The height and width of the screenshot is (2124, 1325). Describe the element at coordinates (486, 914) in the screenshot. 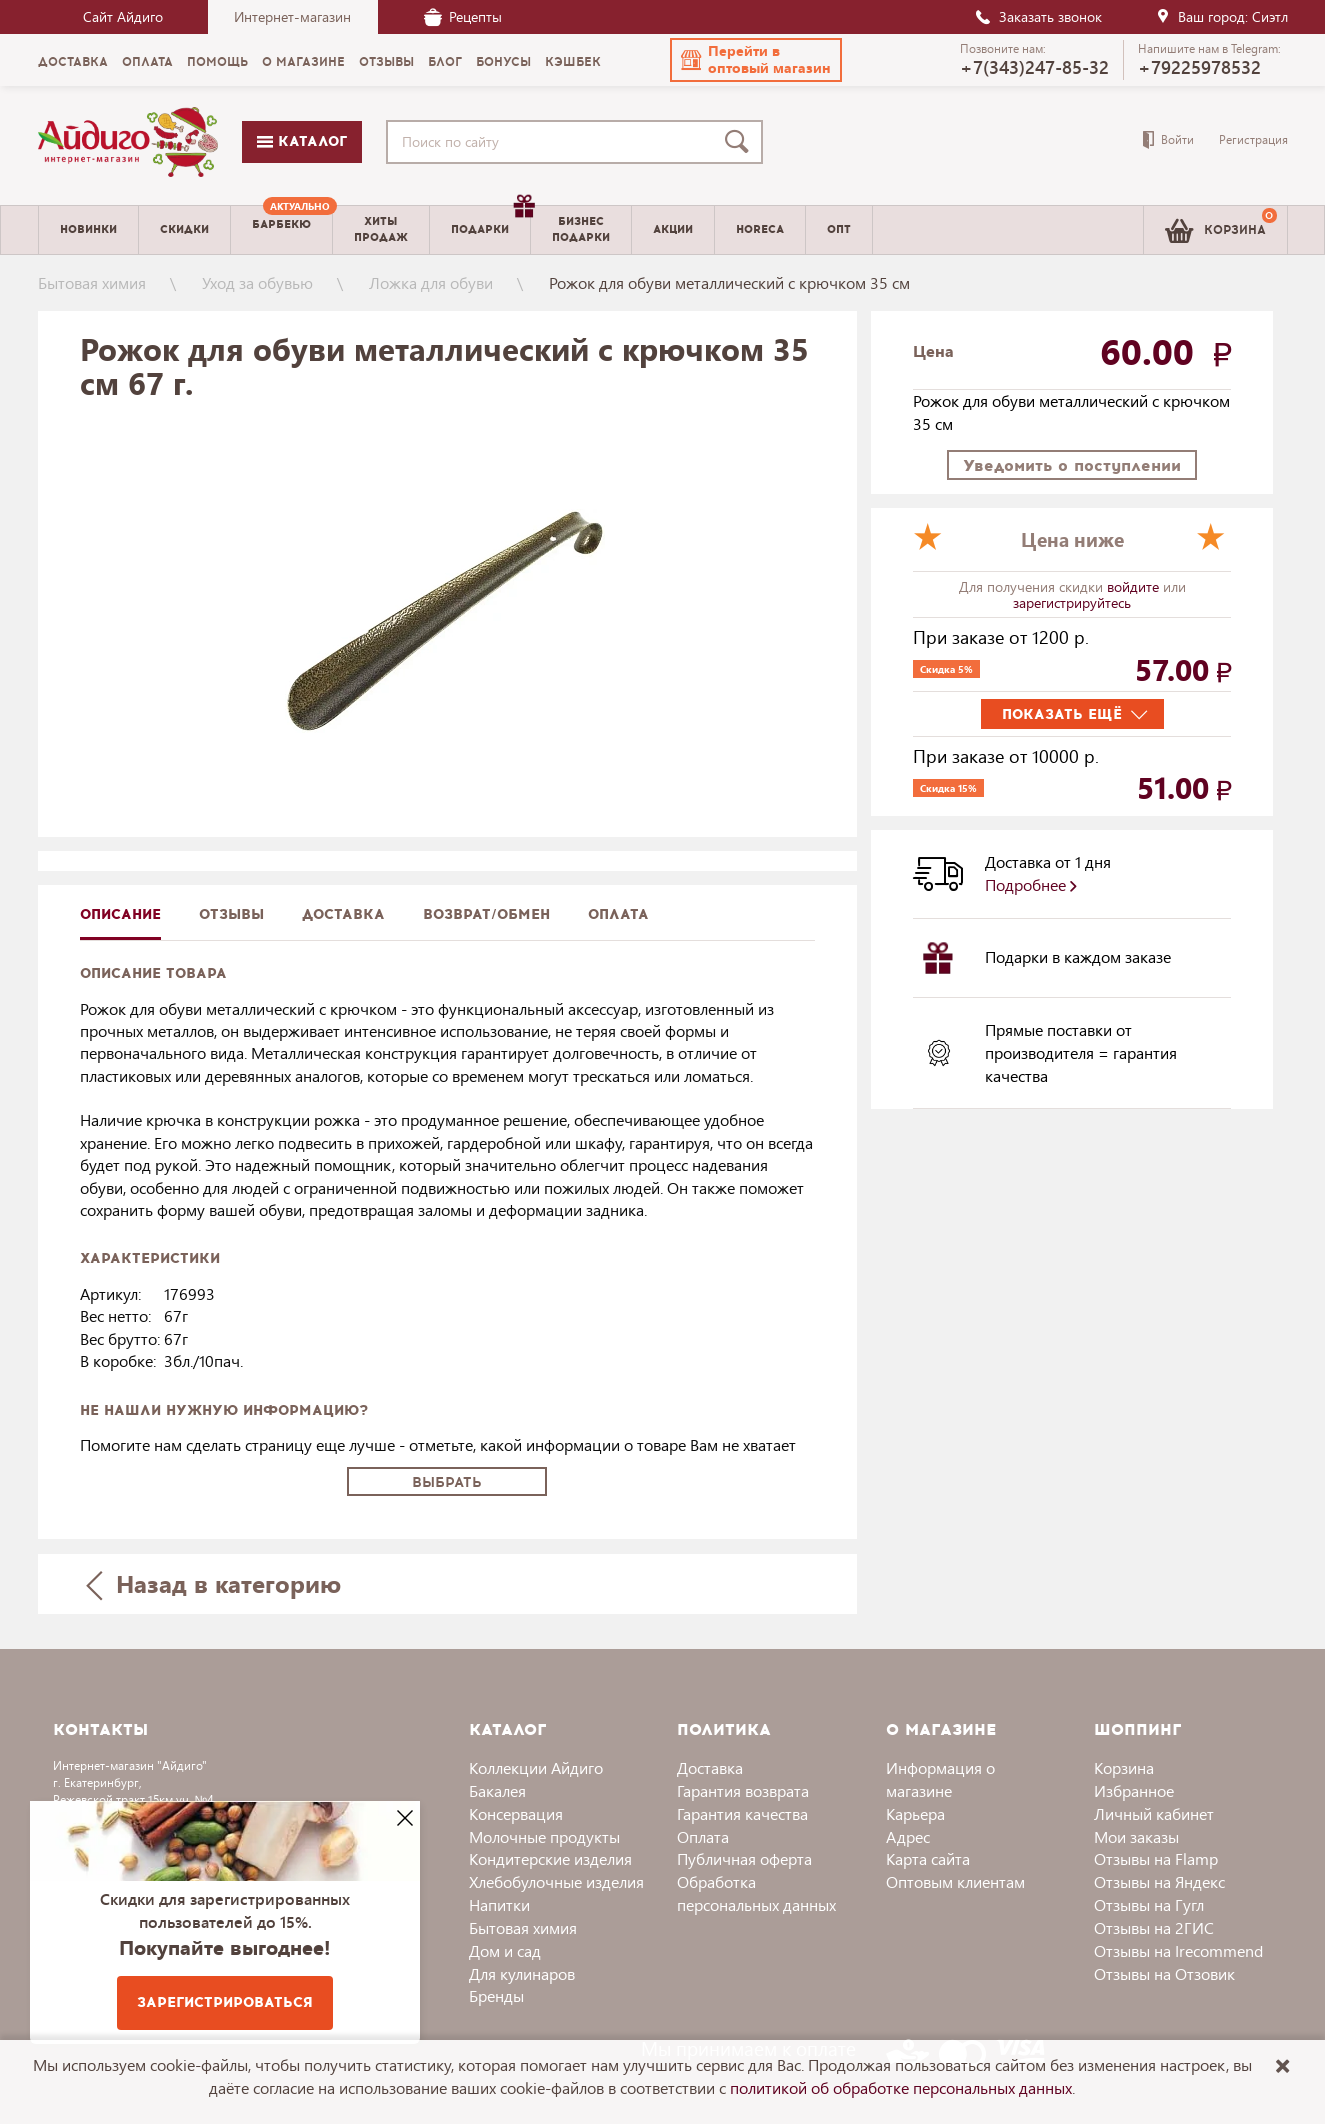

I see `Возврат/обмен` at that location.